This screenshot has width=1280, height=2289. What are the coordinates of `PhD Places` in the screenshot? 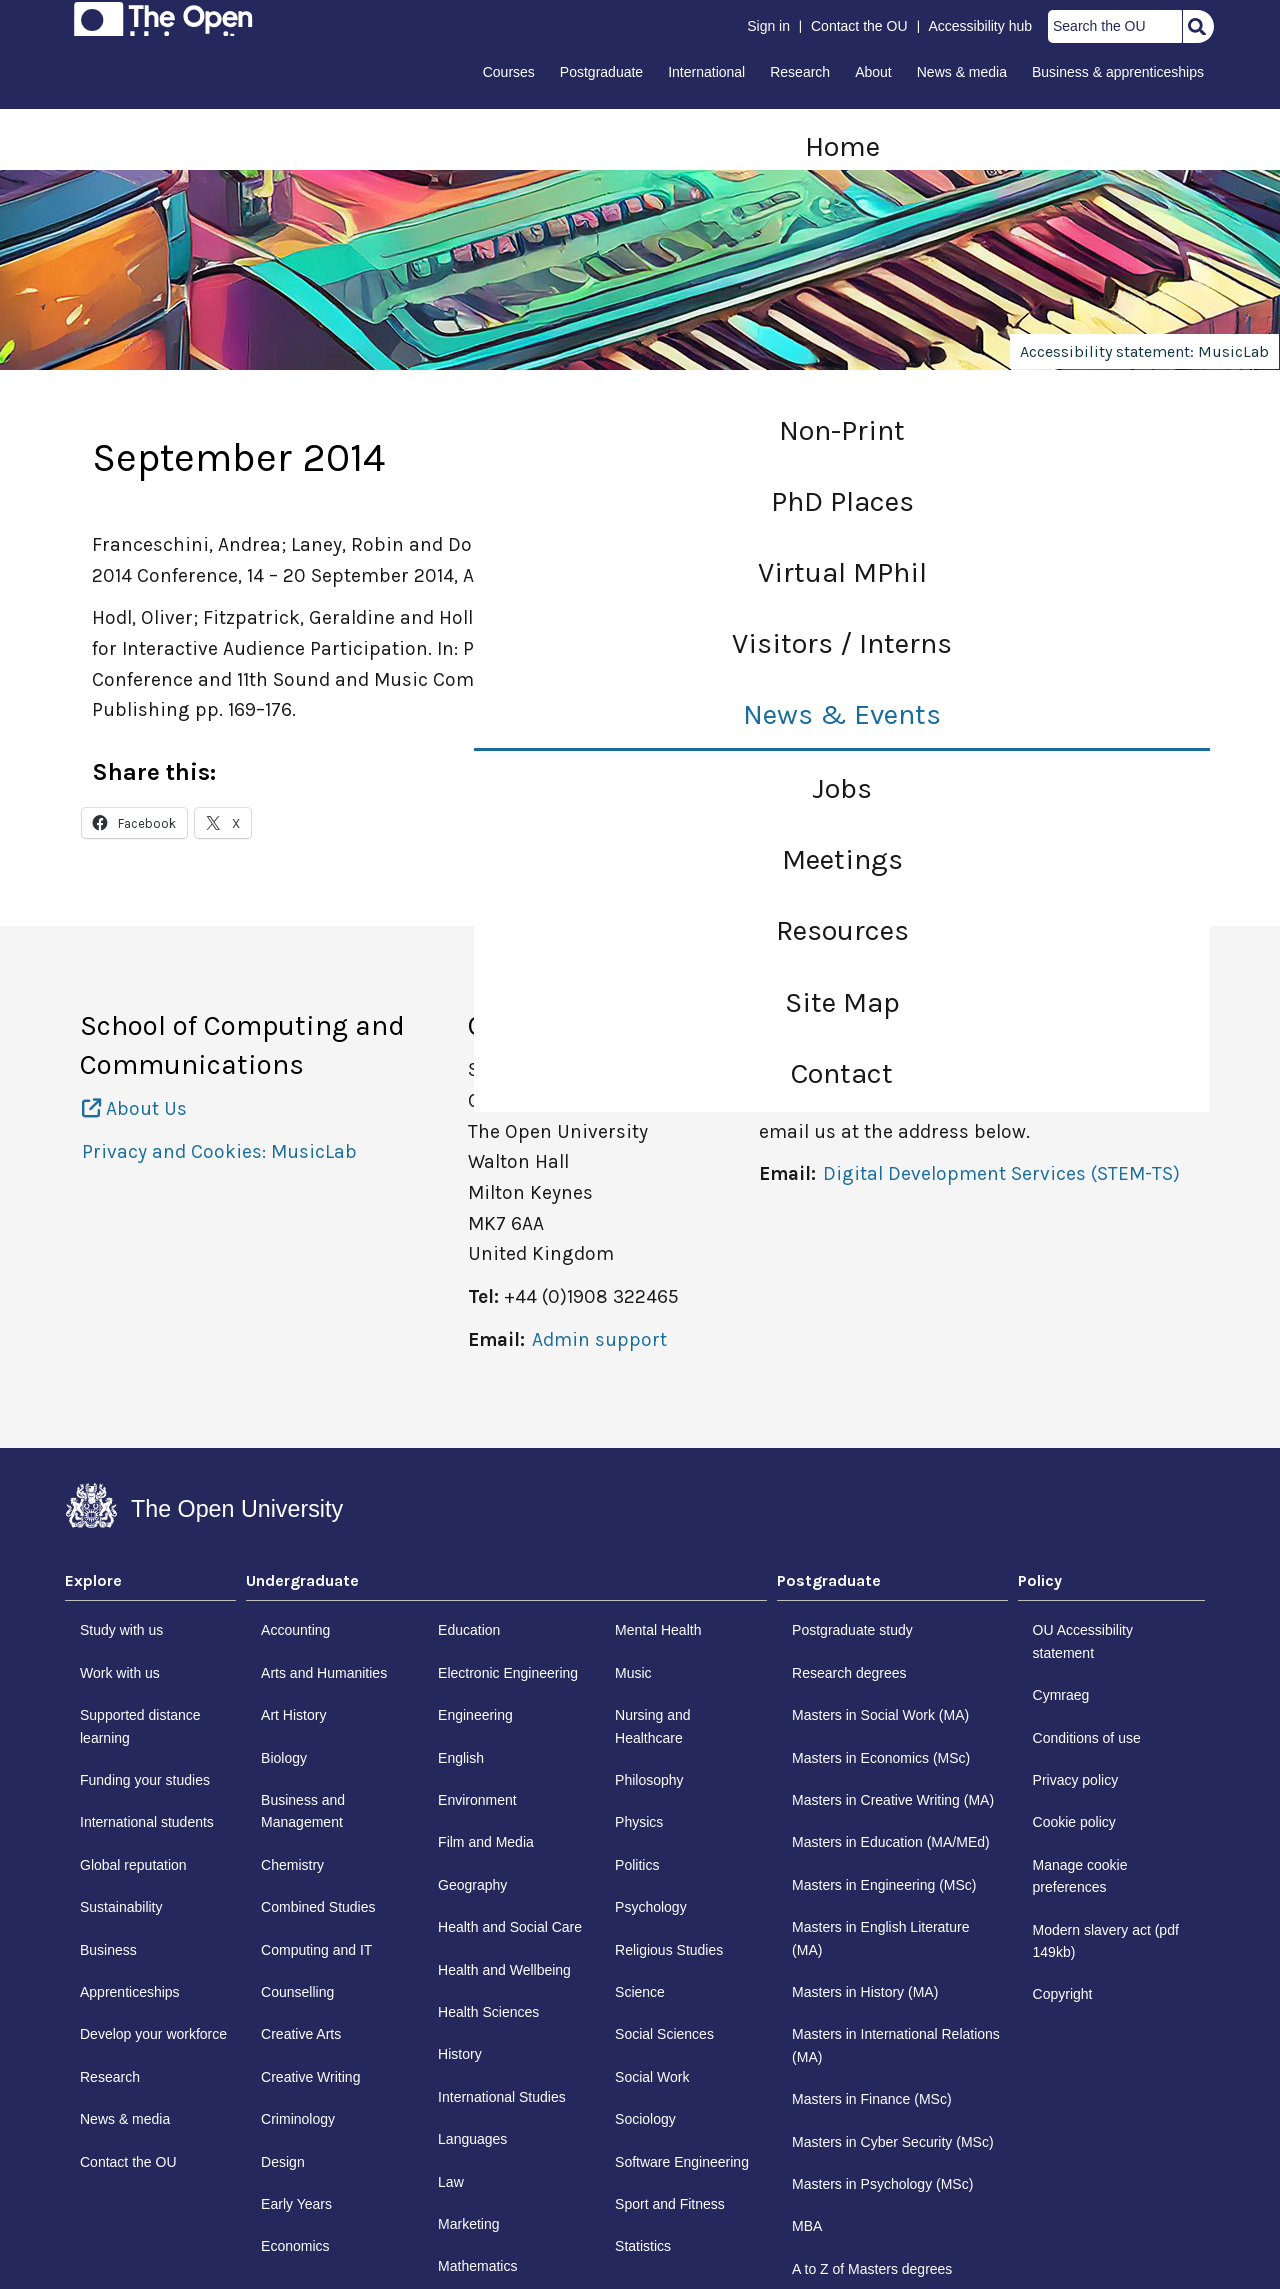 It's located at (842, 501).